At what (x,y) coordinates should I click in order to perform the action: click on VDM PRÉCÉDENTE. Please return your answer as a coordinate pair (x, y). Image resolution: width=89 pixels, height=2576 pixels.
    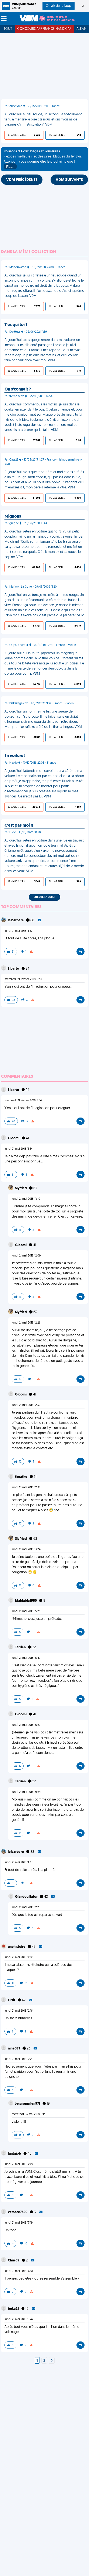
    Looking at the image, I should click on (21, 180).